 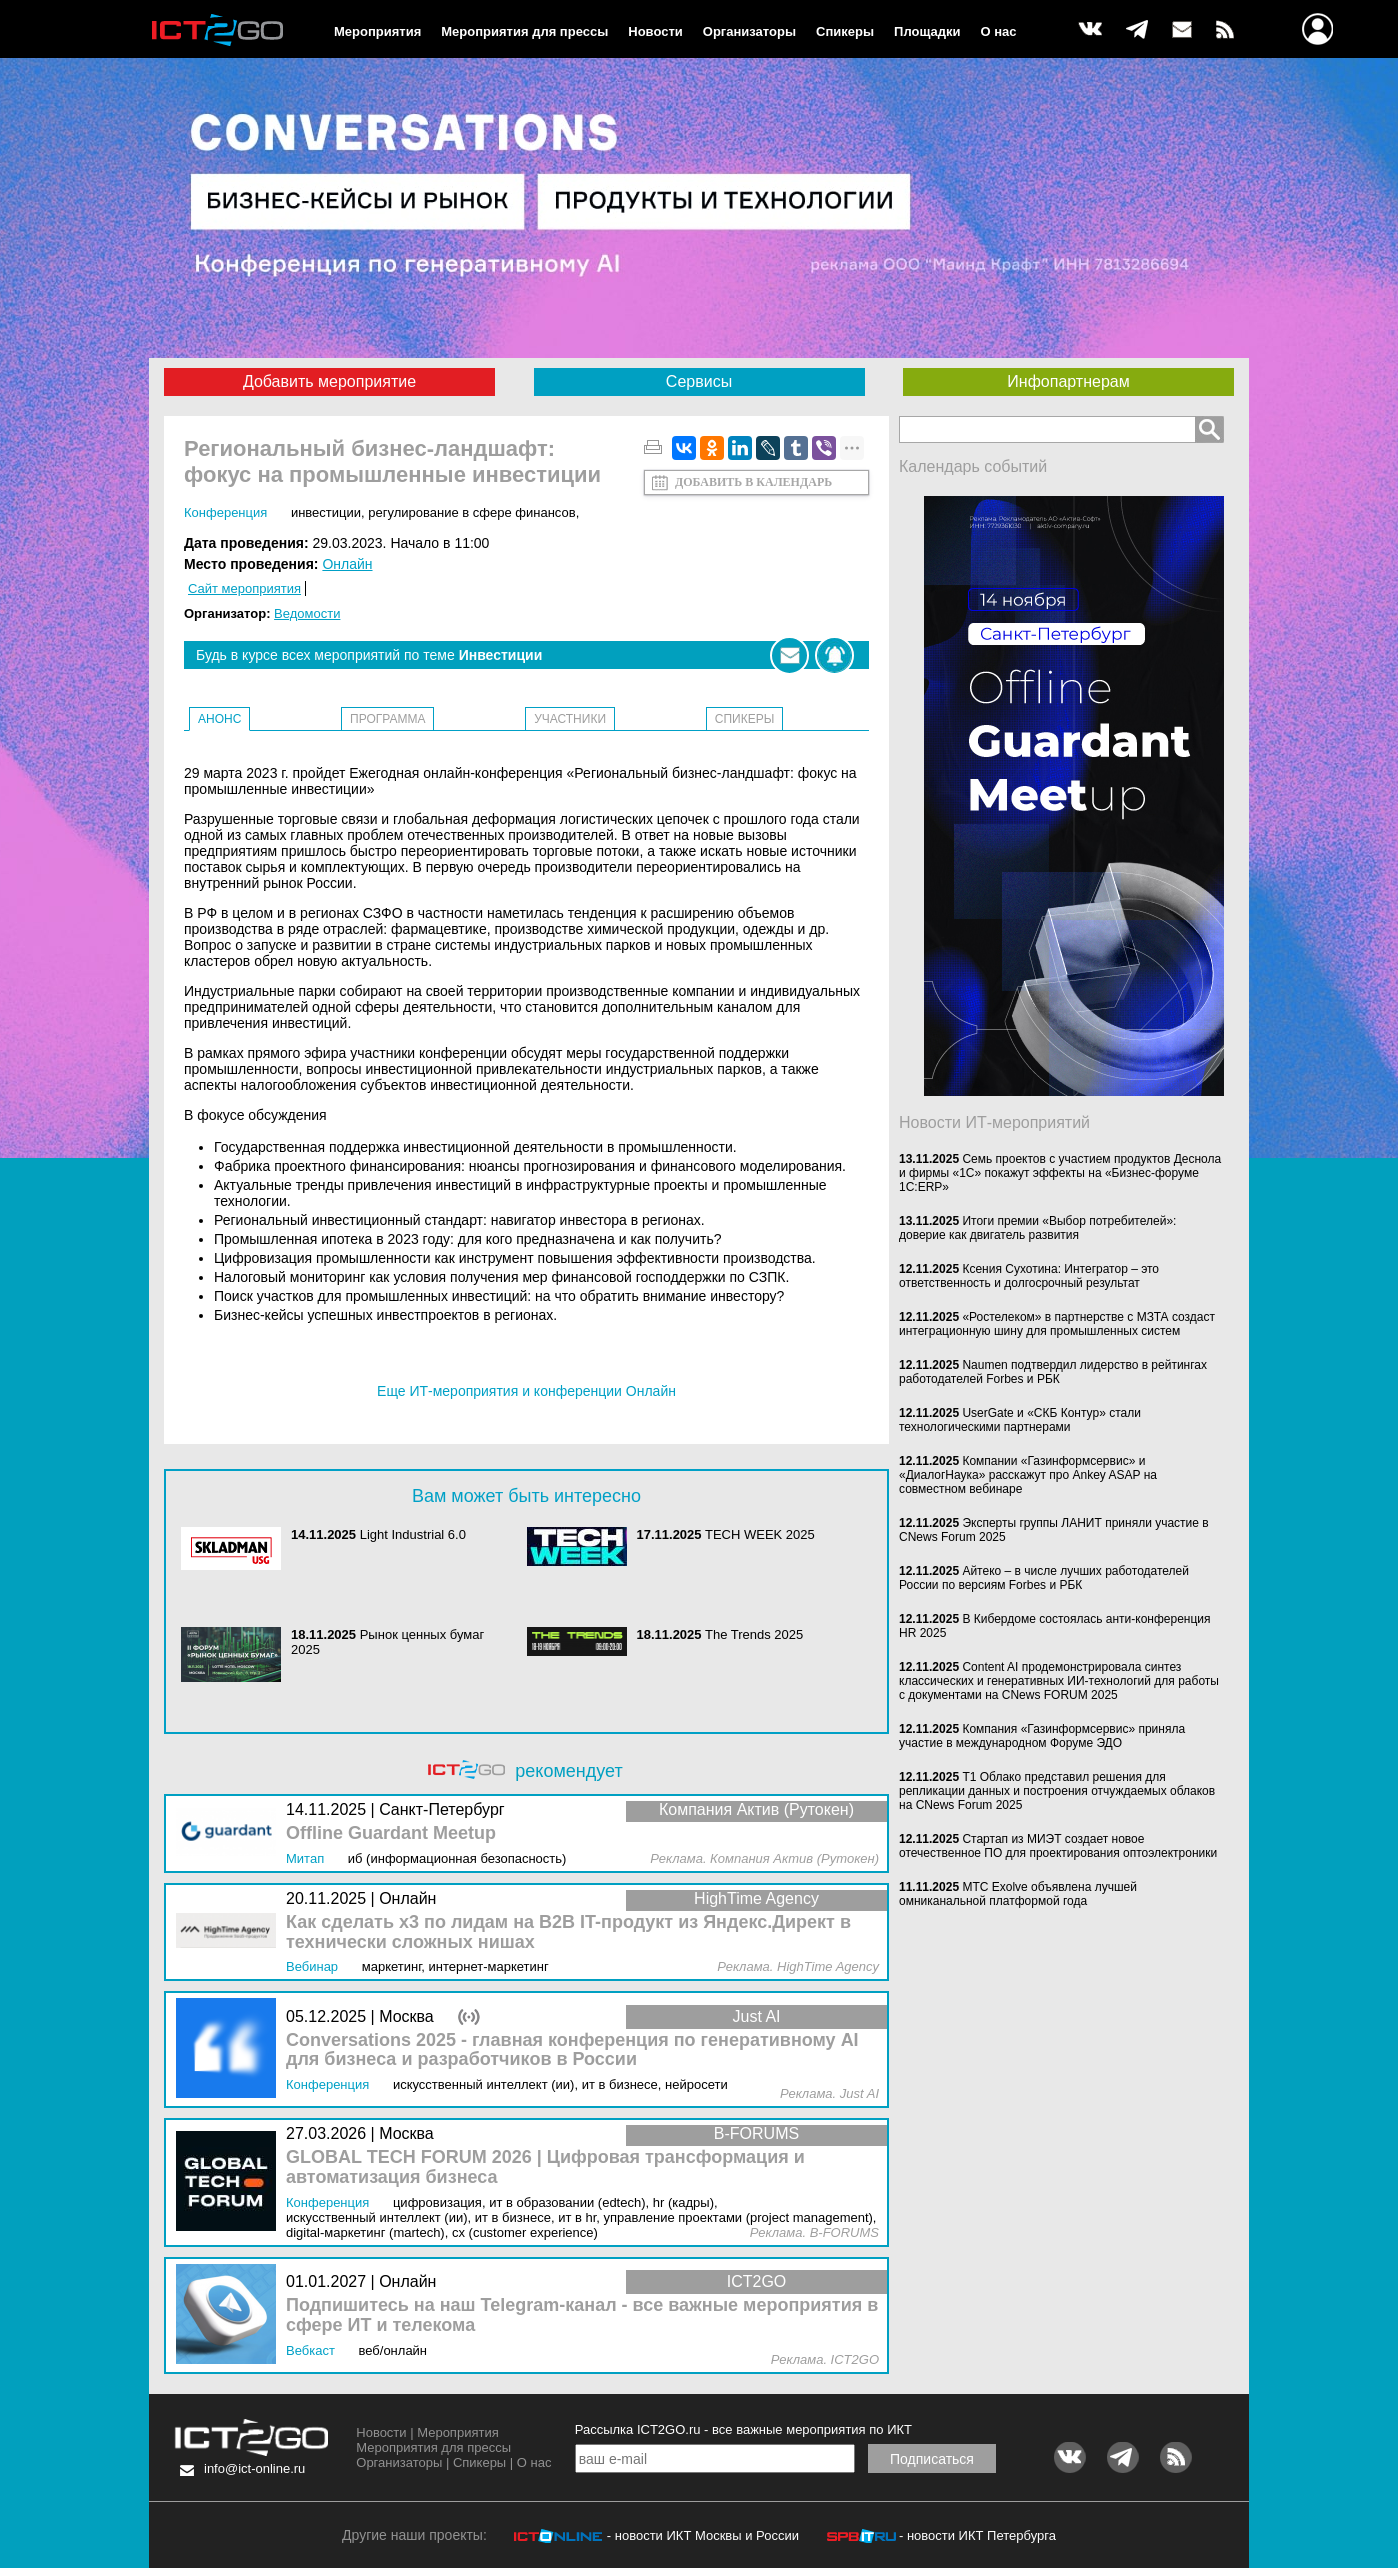 What do you see at coordinates (582, 2315) in the screenshot?
I see `Подпишитесь на наш Telegram-канал - все важные мероприятия в сфере ИТ и телекома` at bounding box center [582, 2315].